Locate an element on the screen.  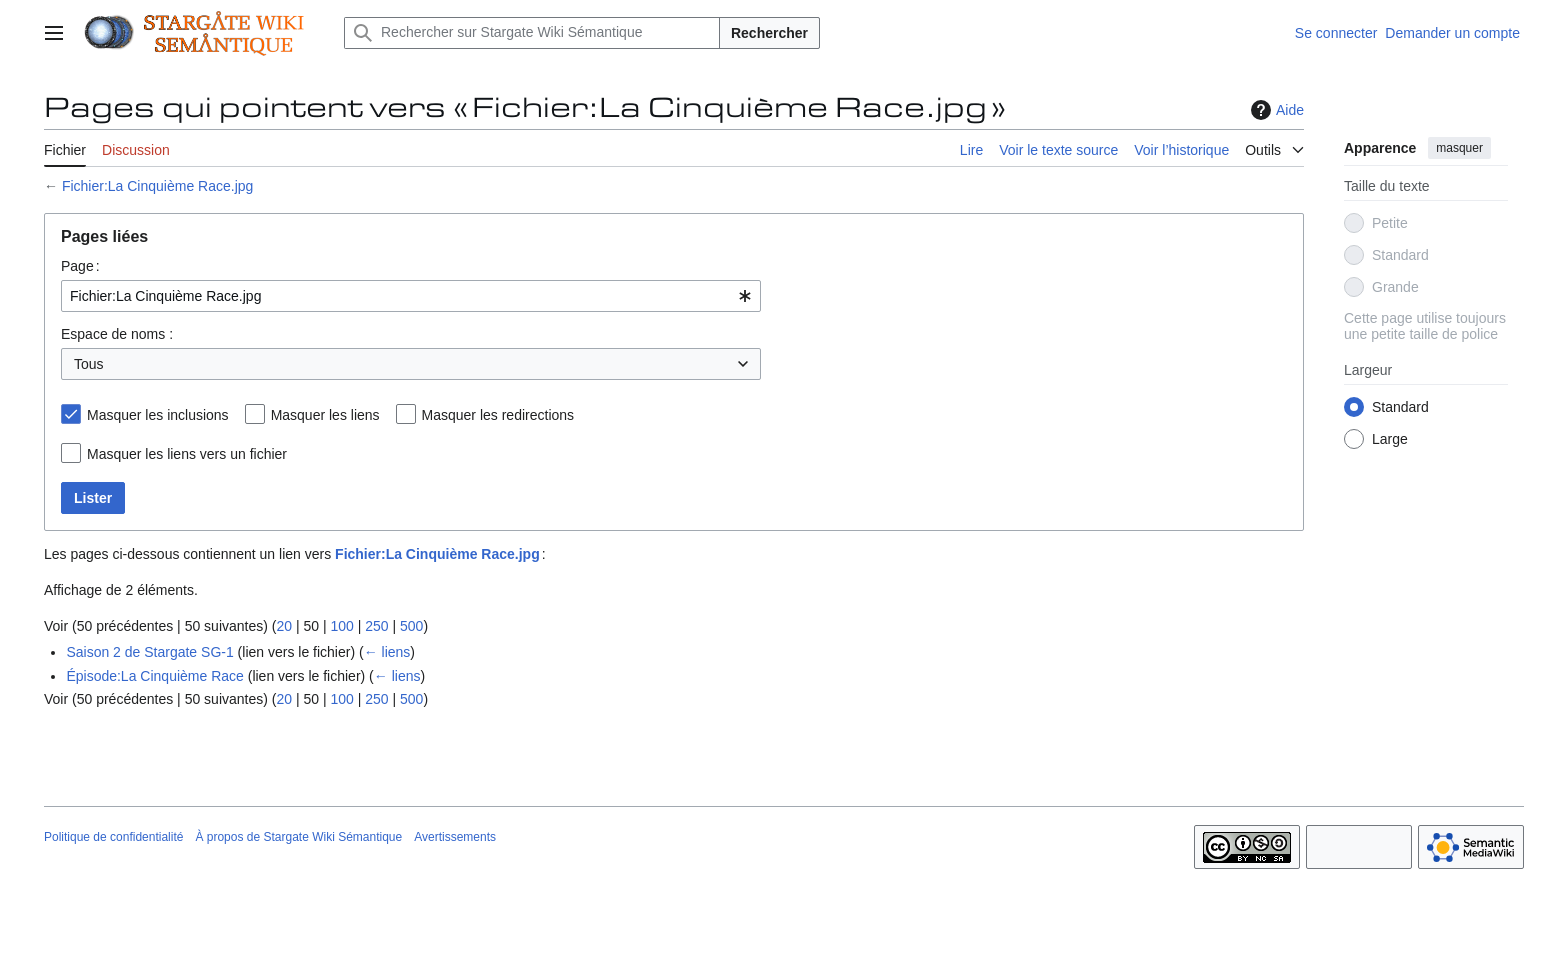
Masquer les liens is located at coordinates (325, 415).